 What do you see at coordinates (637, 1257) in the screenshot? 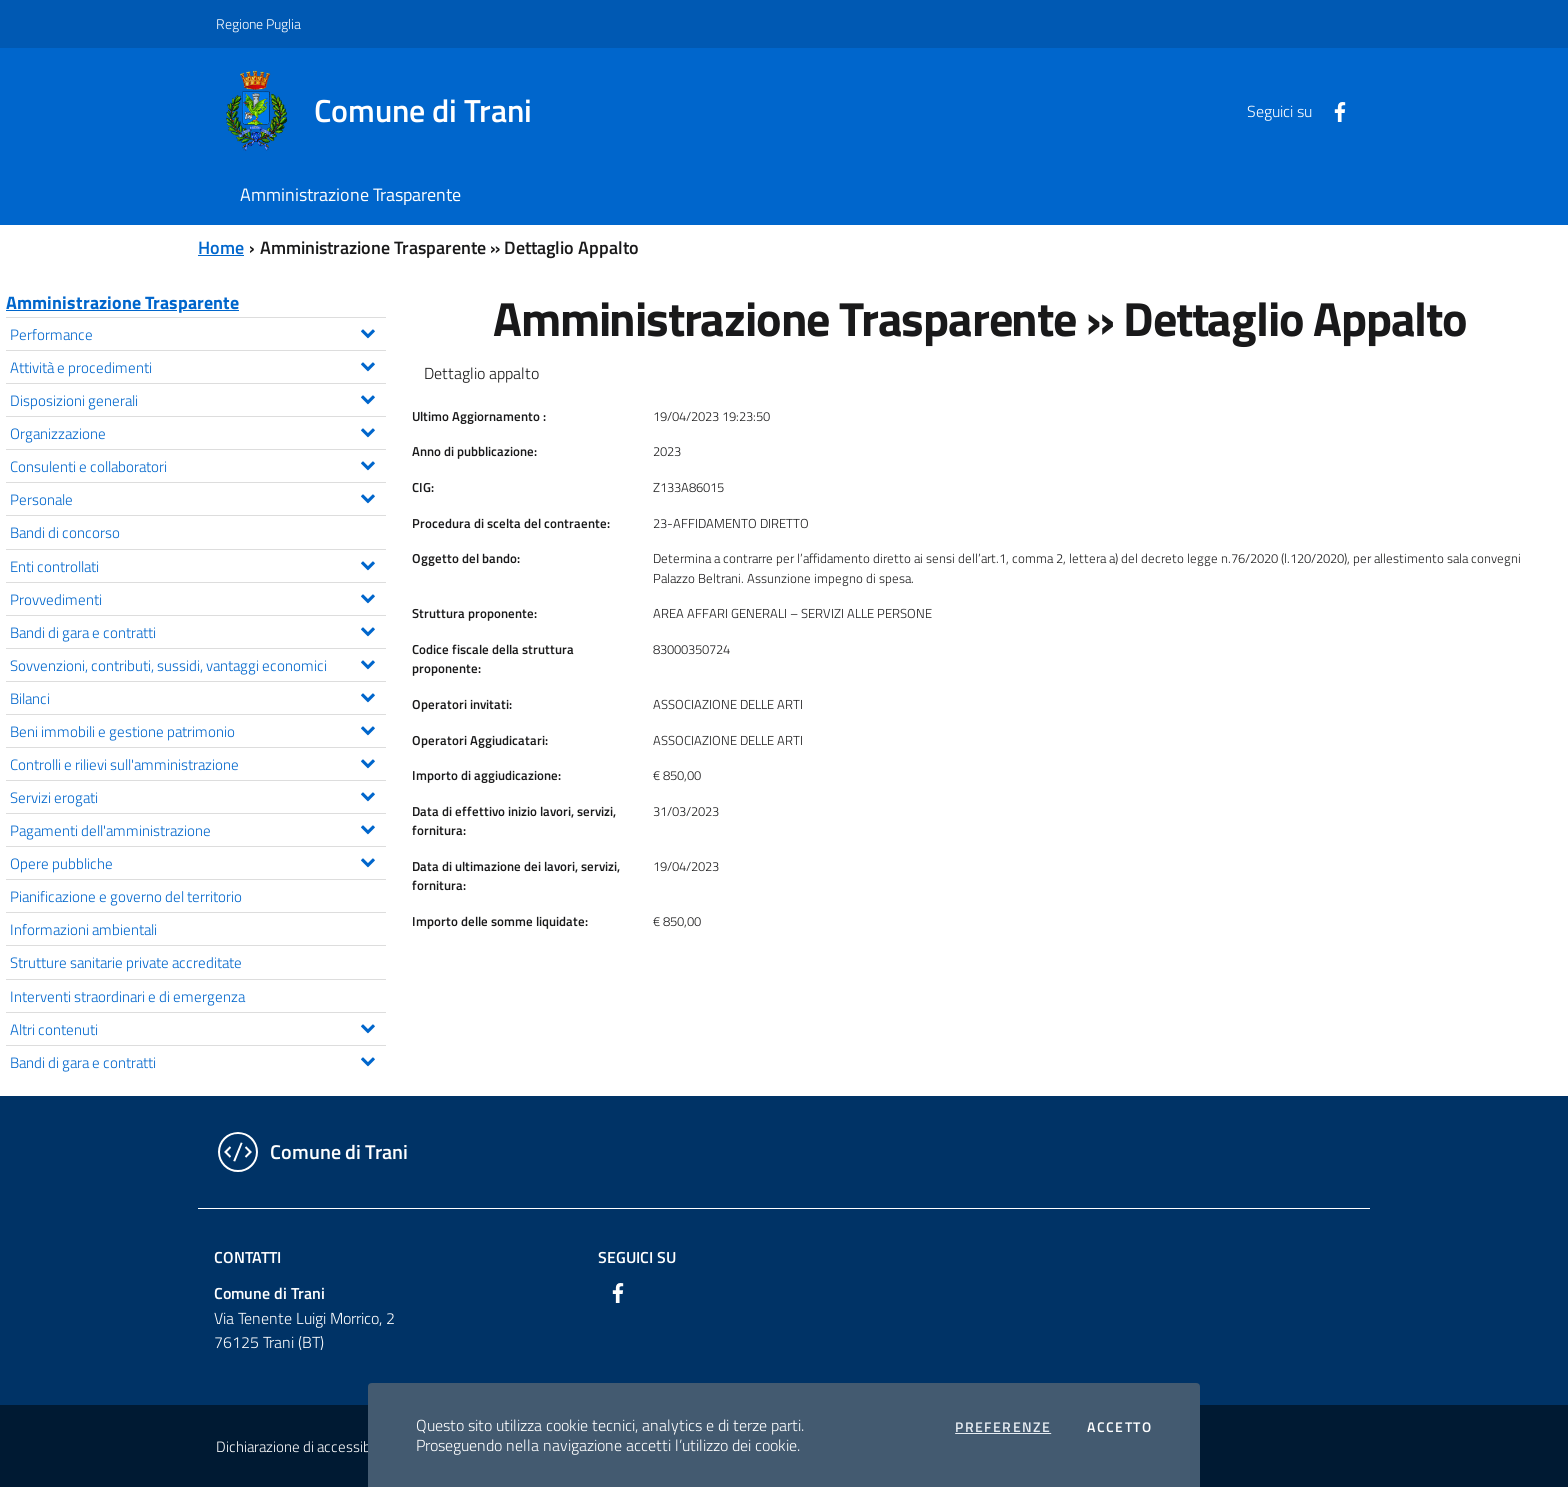
I see `Seguici su` at bounding box center [637, 1257].